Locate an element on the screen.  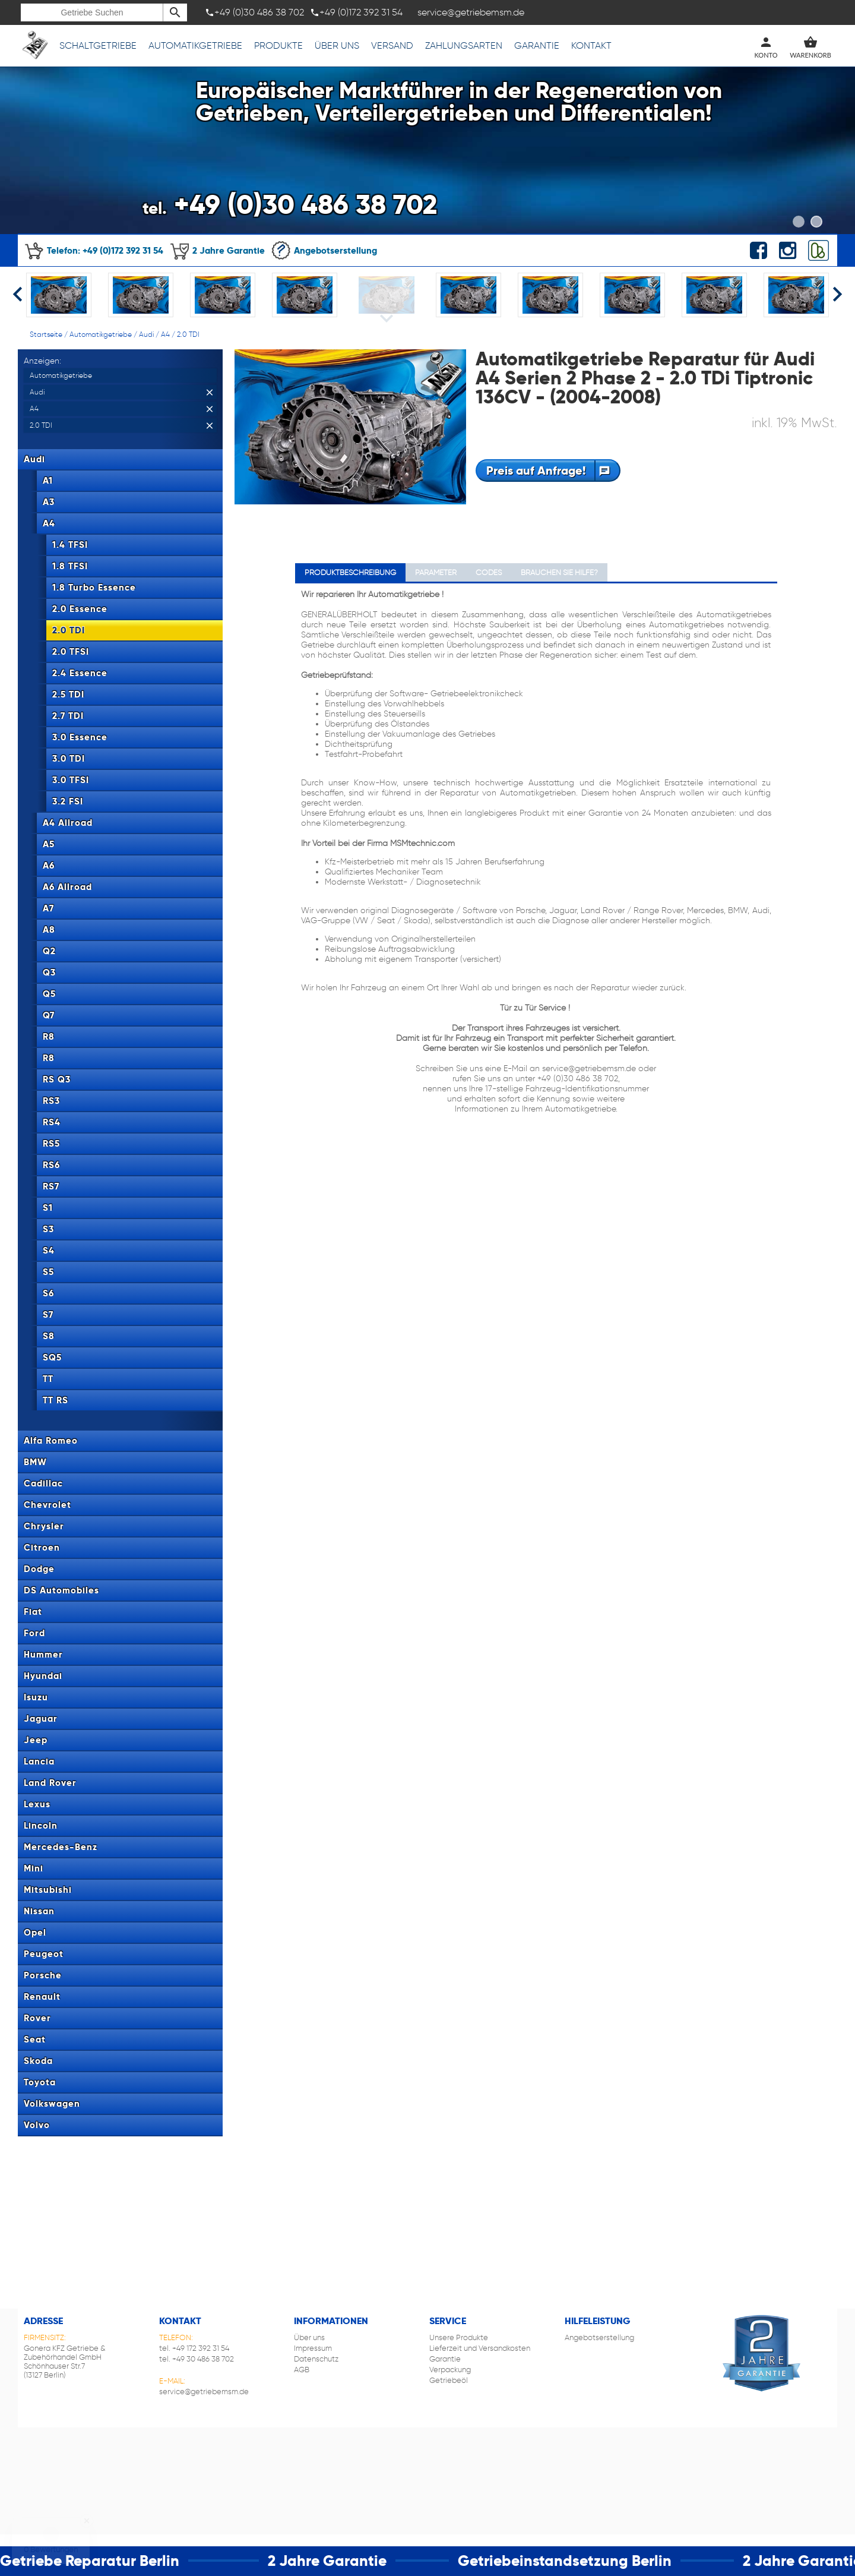
Adresse is located at coordinates (43, 2321).